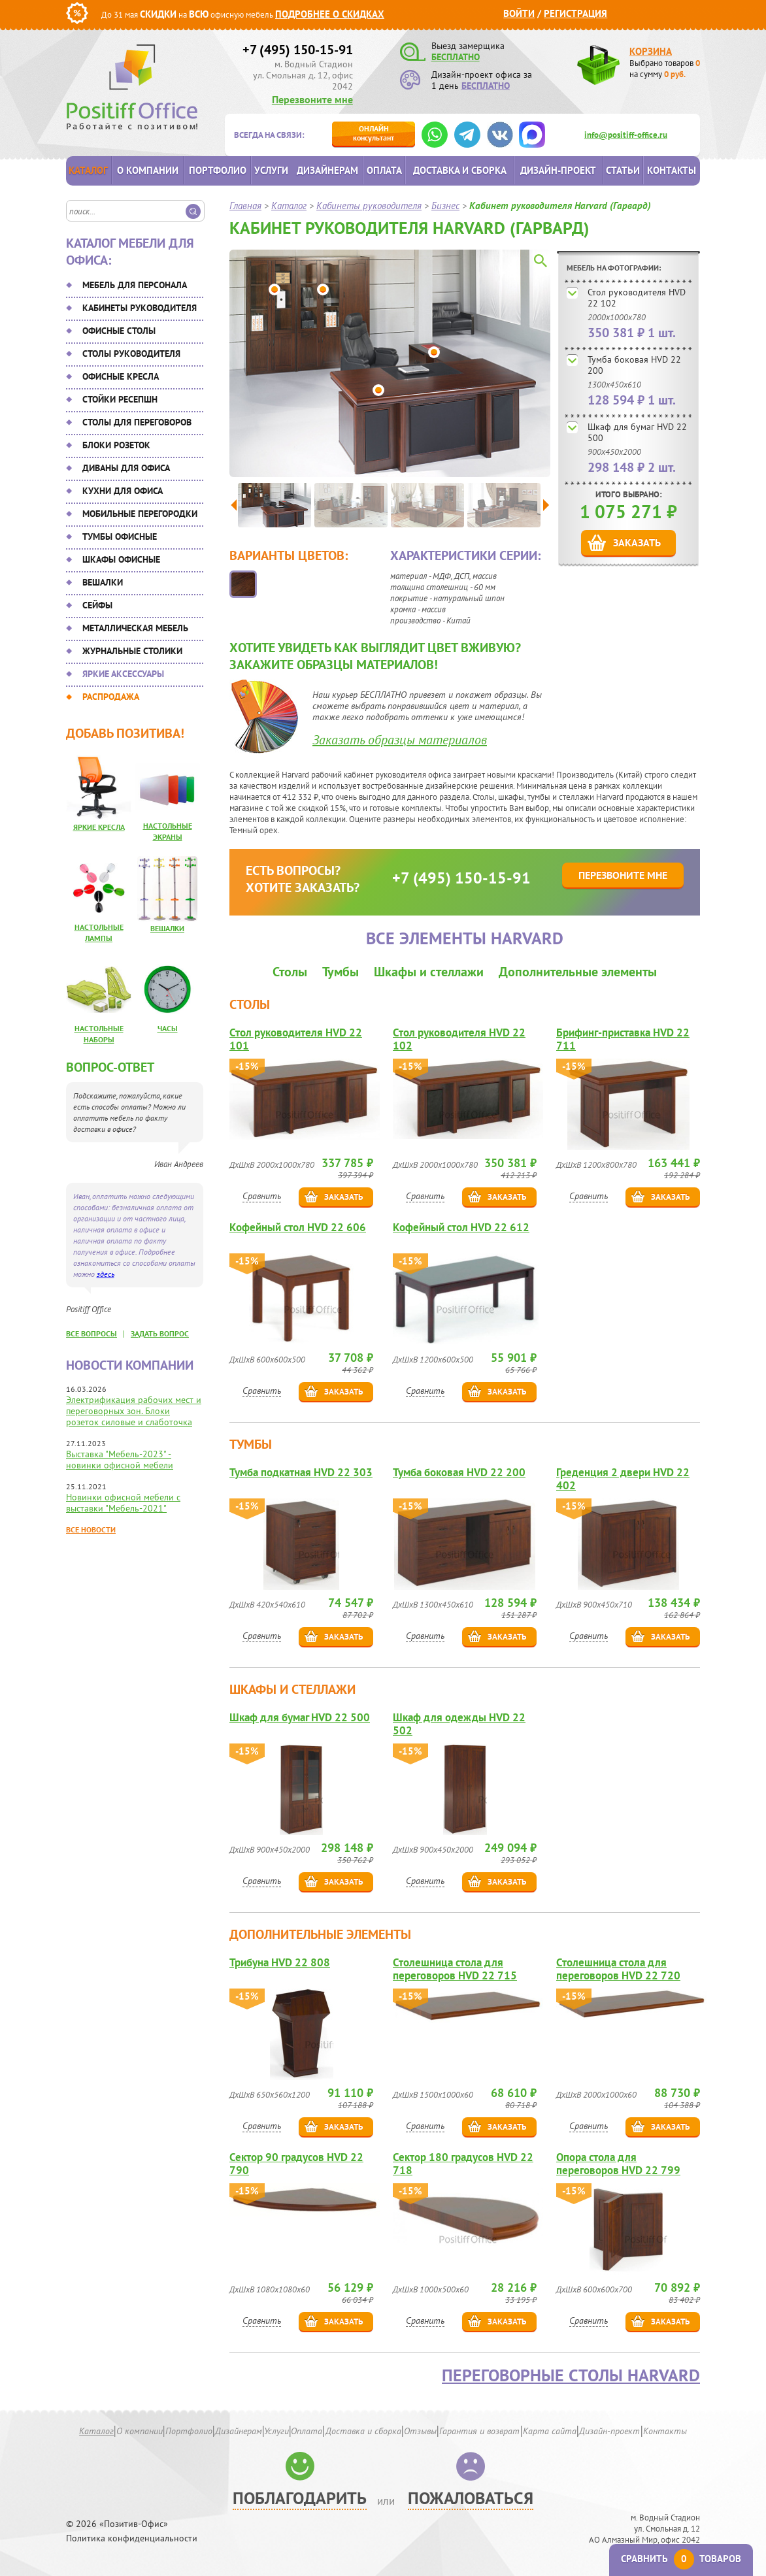 Image resolution: width=766 pixels, height=2576 pixels. I want to click on Войти, so click(519, 13).